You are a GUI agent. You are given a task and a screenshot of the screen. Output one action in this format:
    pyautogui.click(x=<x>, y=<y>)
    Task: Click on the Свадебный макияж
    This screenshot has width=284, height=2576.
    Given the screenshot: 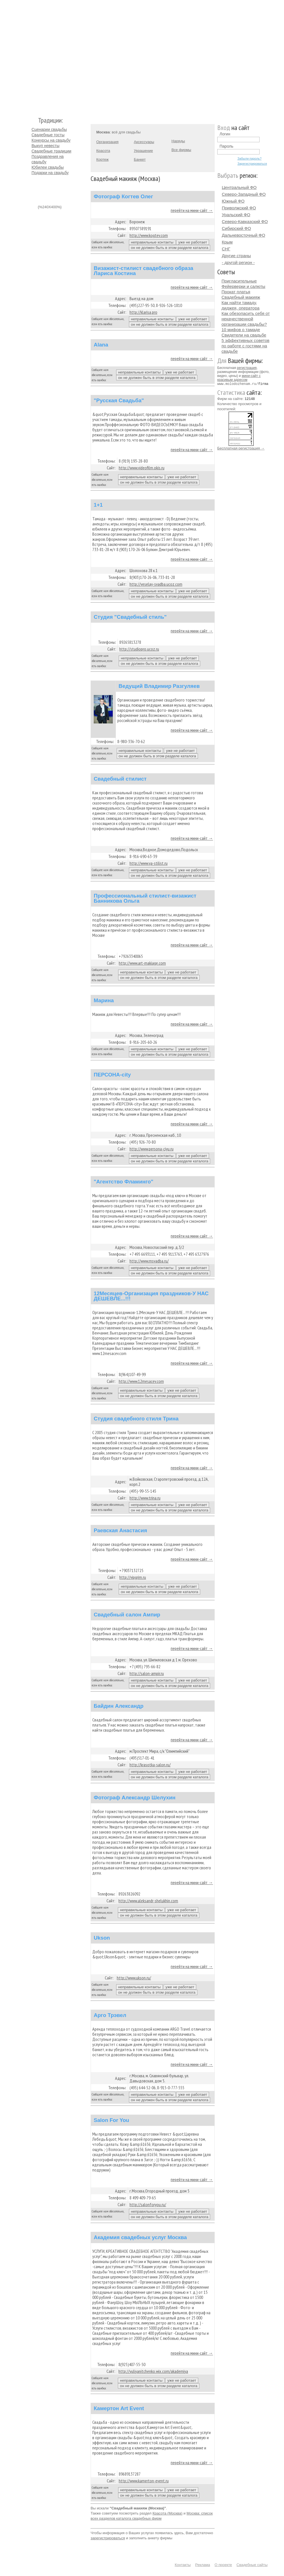 What is the action you would take?
    pyautogui.click(x=241, y=297)
    